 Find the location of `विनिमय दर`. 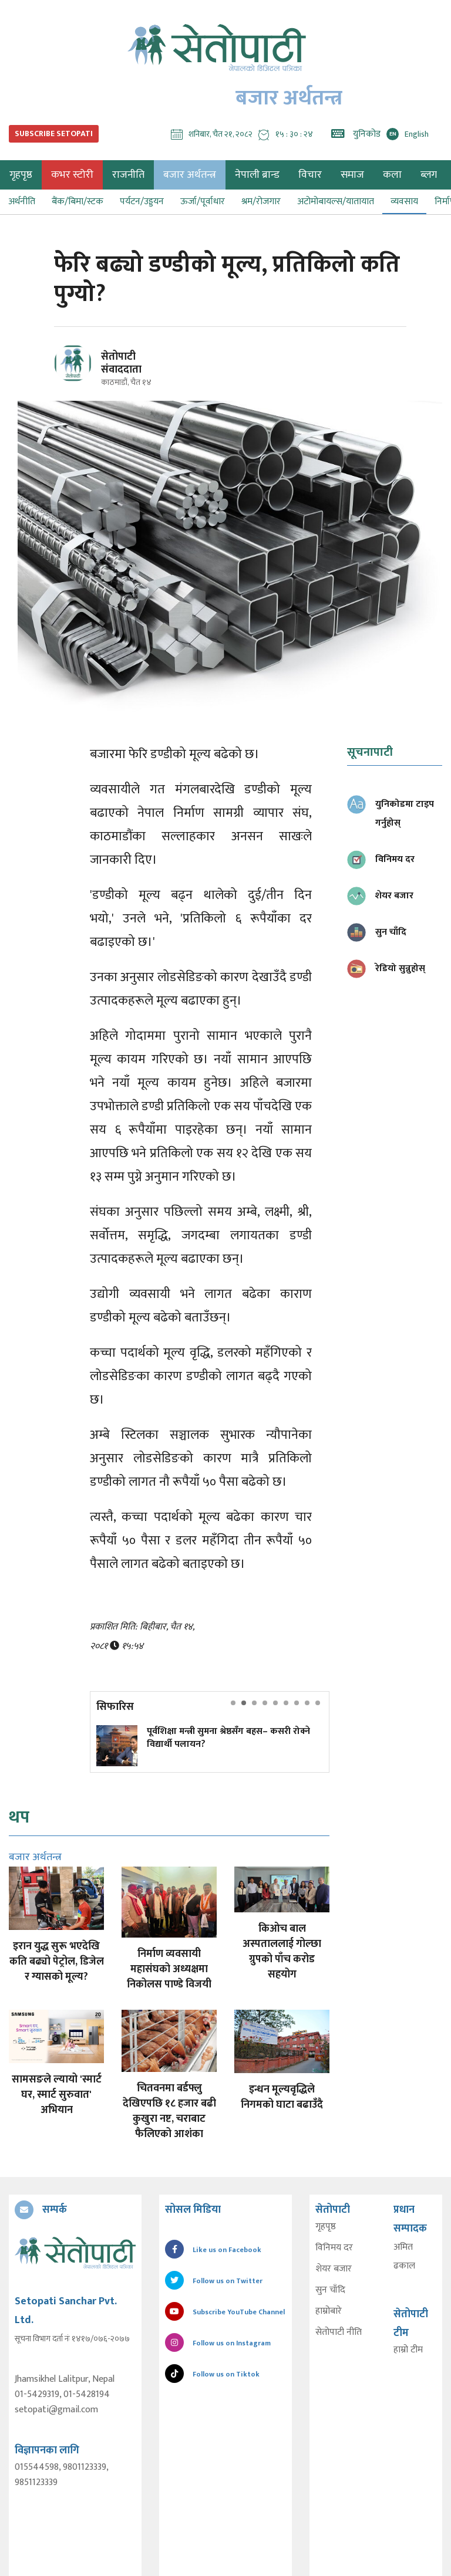

विनिमय दर is located at coordinates (334, 2248).